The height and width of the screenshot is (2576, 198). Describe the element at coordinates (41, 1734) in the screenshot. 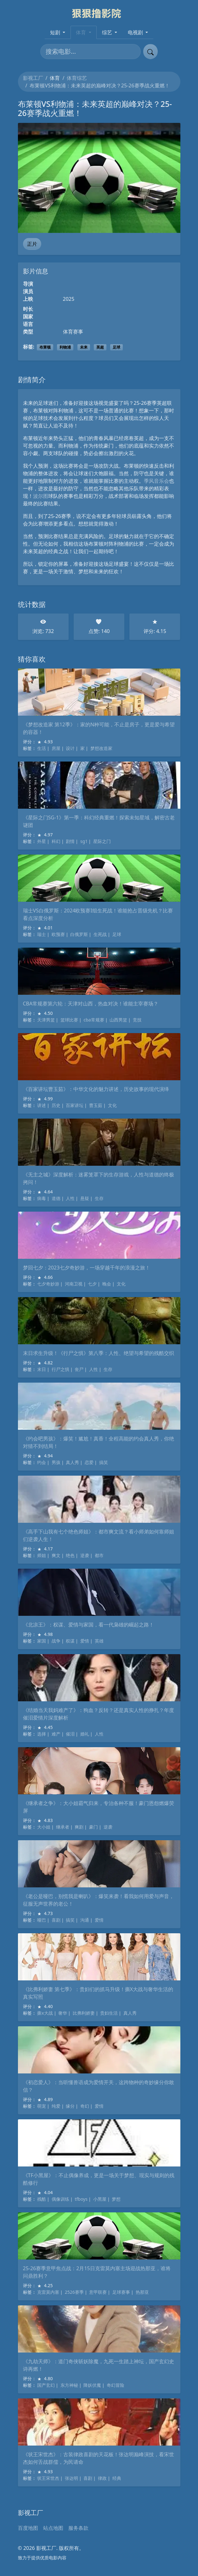

I see `选择` at that location.